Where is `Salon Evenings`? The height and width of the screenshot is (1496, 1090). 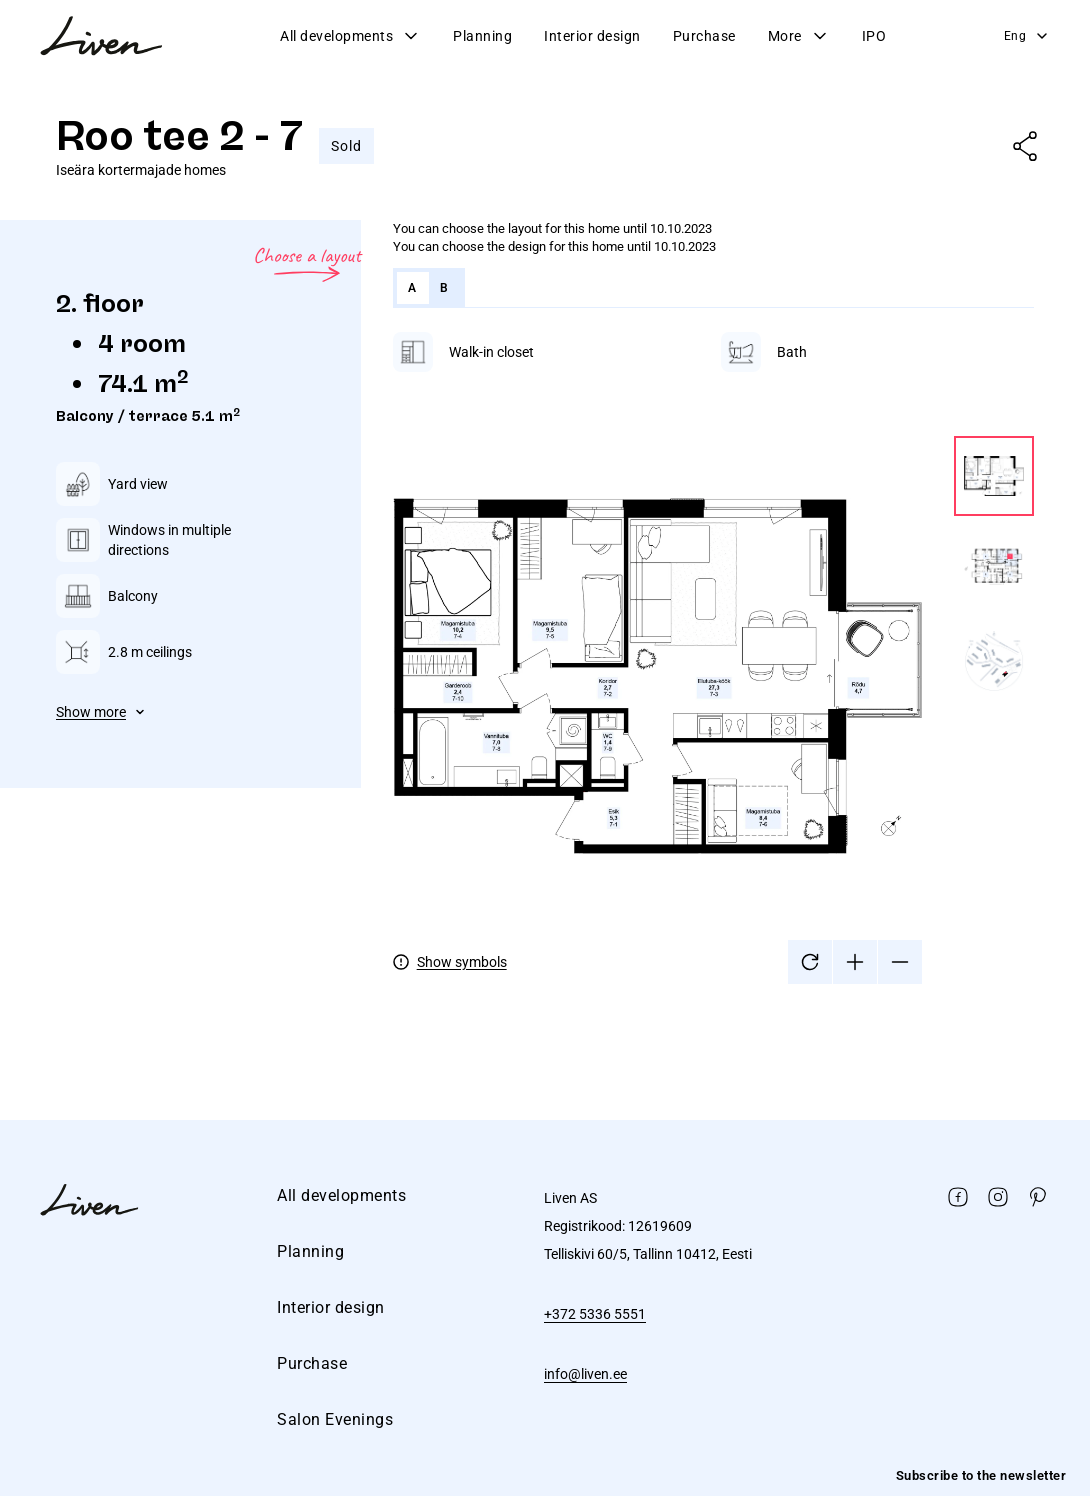 Salon Evenings is located at coordinates (335, 1419).